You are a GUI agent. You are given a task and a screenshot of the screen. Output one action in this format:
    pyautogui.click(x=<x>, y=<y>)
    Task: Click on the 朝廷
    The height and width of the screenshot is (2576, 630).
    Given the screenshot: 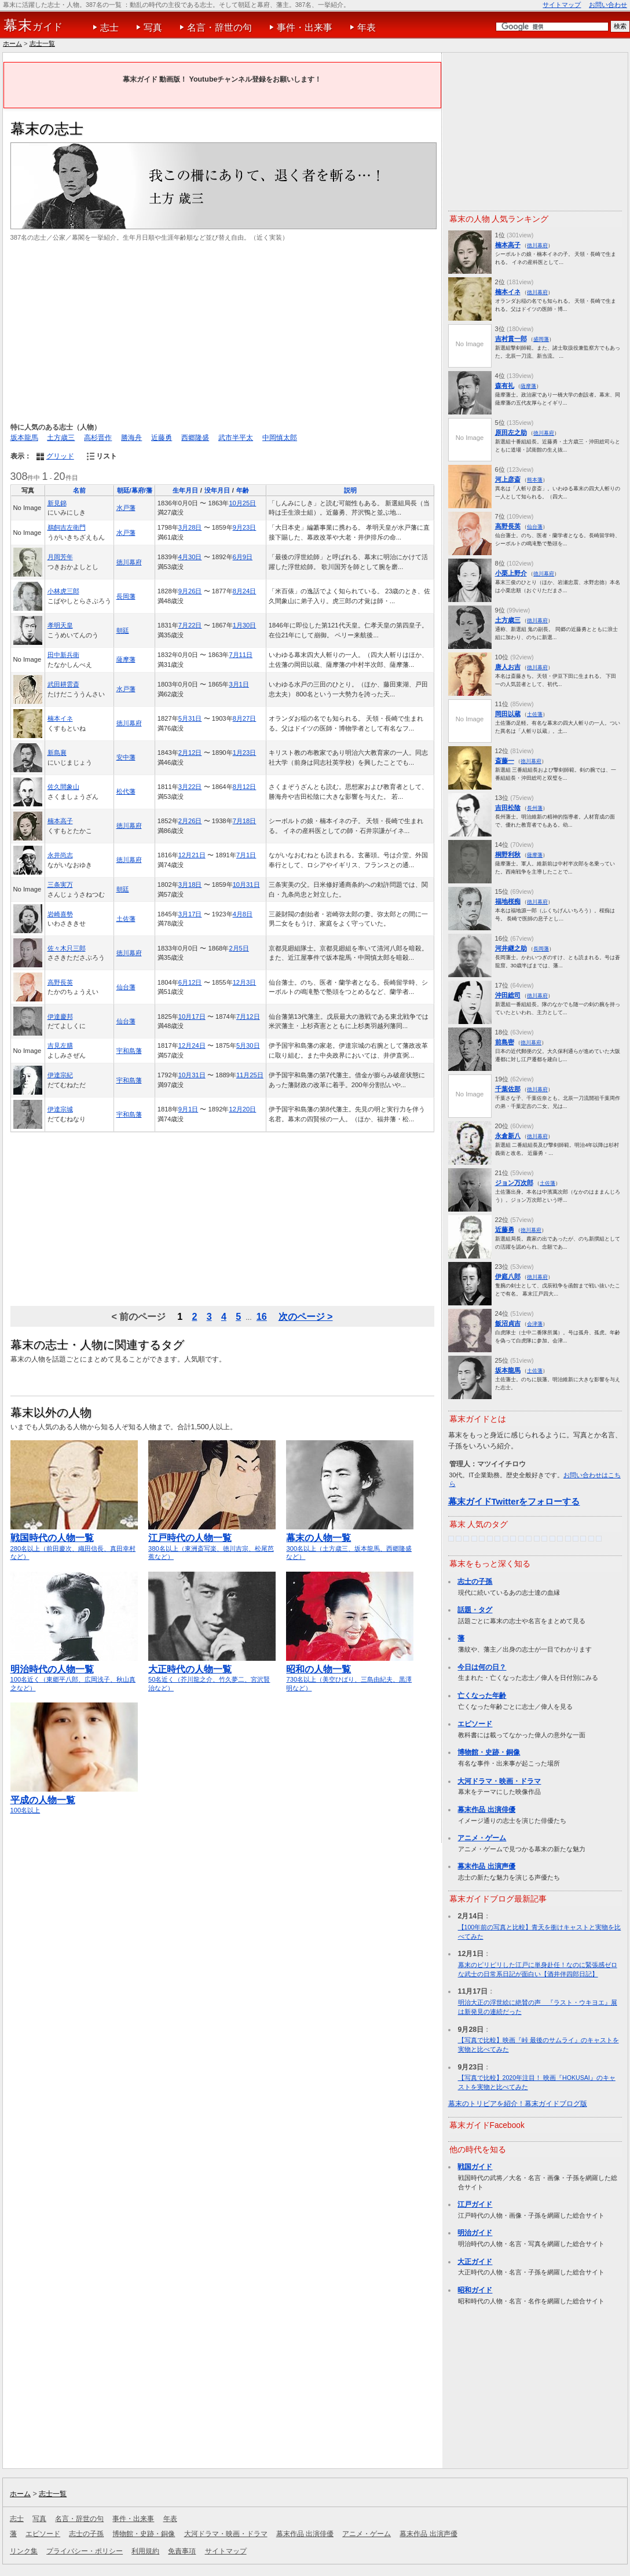 What is the action you would take?
    pyautogui.click(x=122, y=630)
    